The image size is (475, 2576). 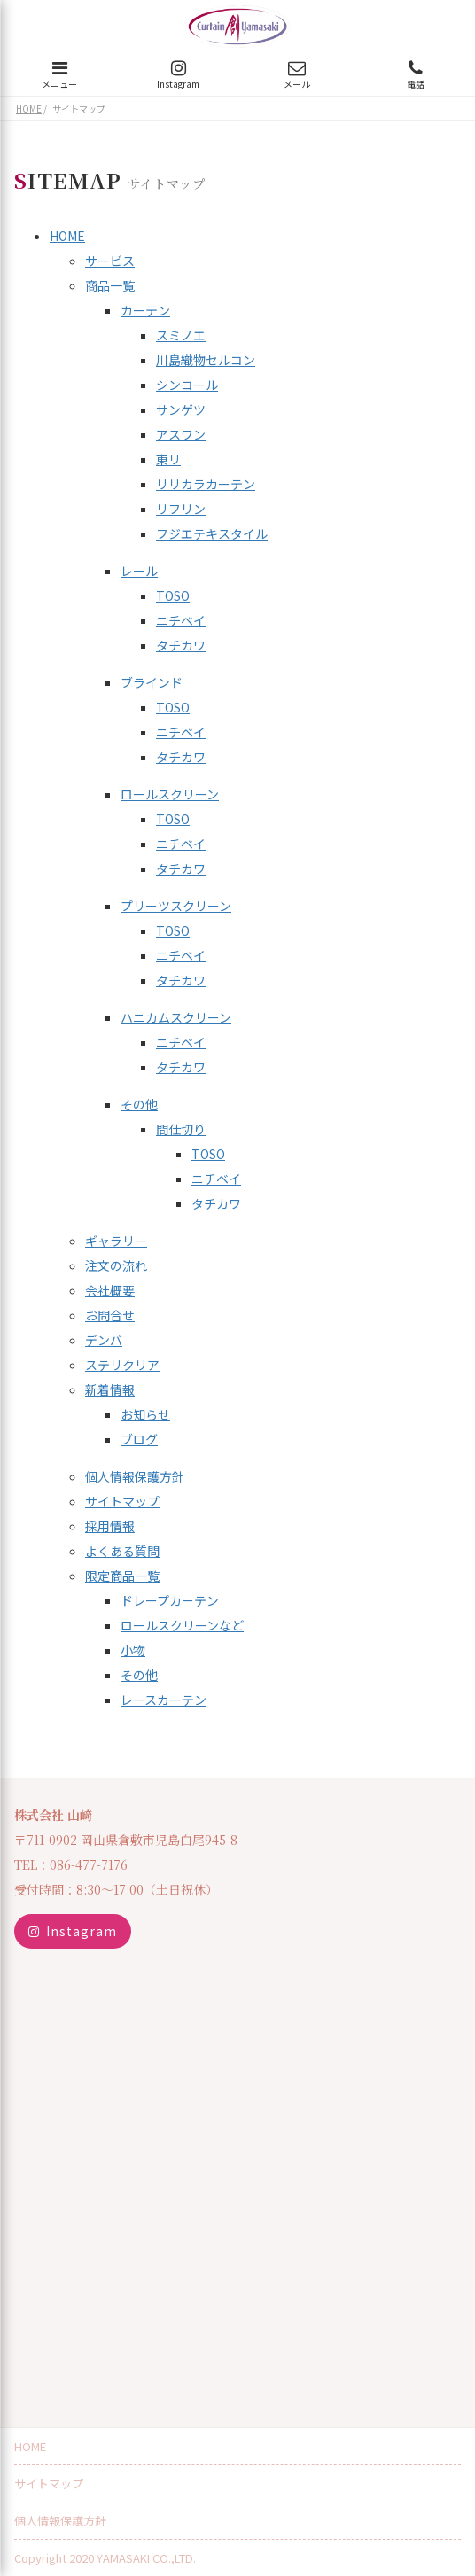 What do you see at coordinates (122, 1501) in the screenshot?
I see `サイトマップ` at bounding box center [122, 1501].